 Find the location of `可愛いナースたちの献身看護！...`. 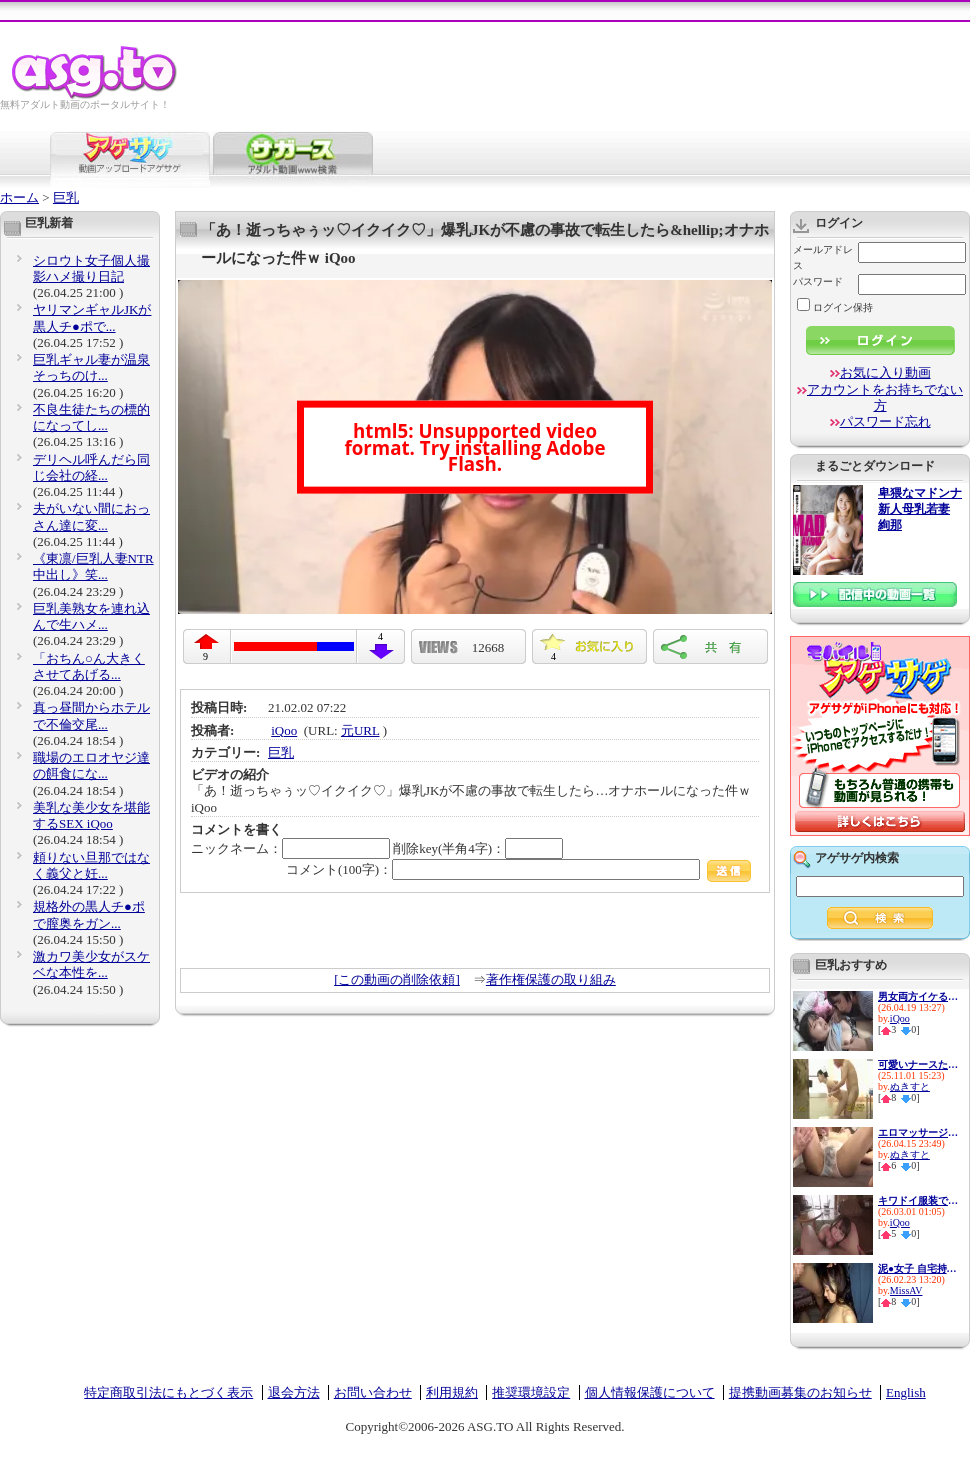

可愛いナースたちの献身看護！... is located at coordinates (918, 1064).